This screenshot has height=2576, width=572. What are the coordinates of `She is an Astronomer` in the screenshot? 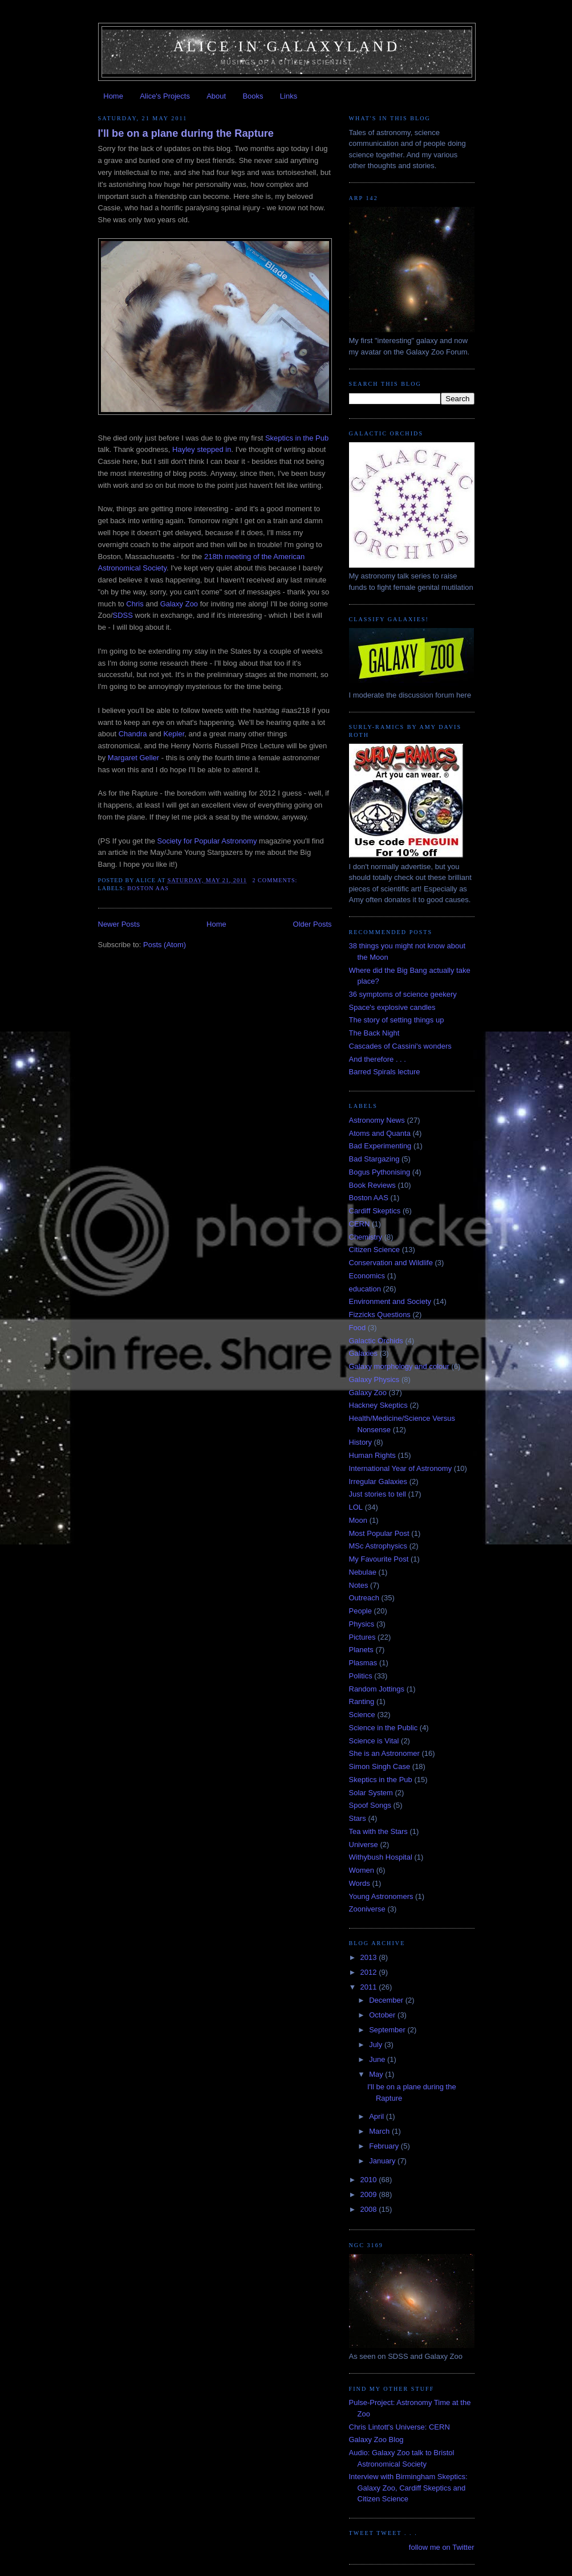 It's located at (384, 1753).